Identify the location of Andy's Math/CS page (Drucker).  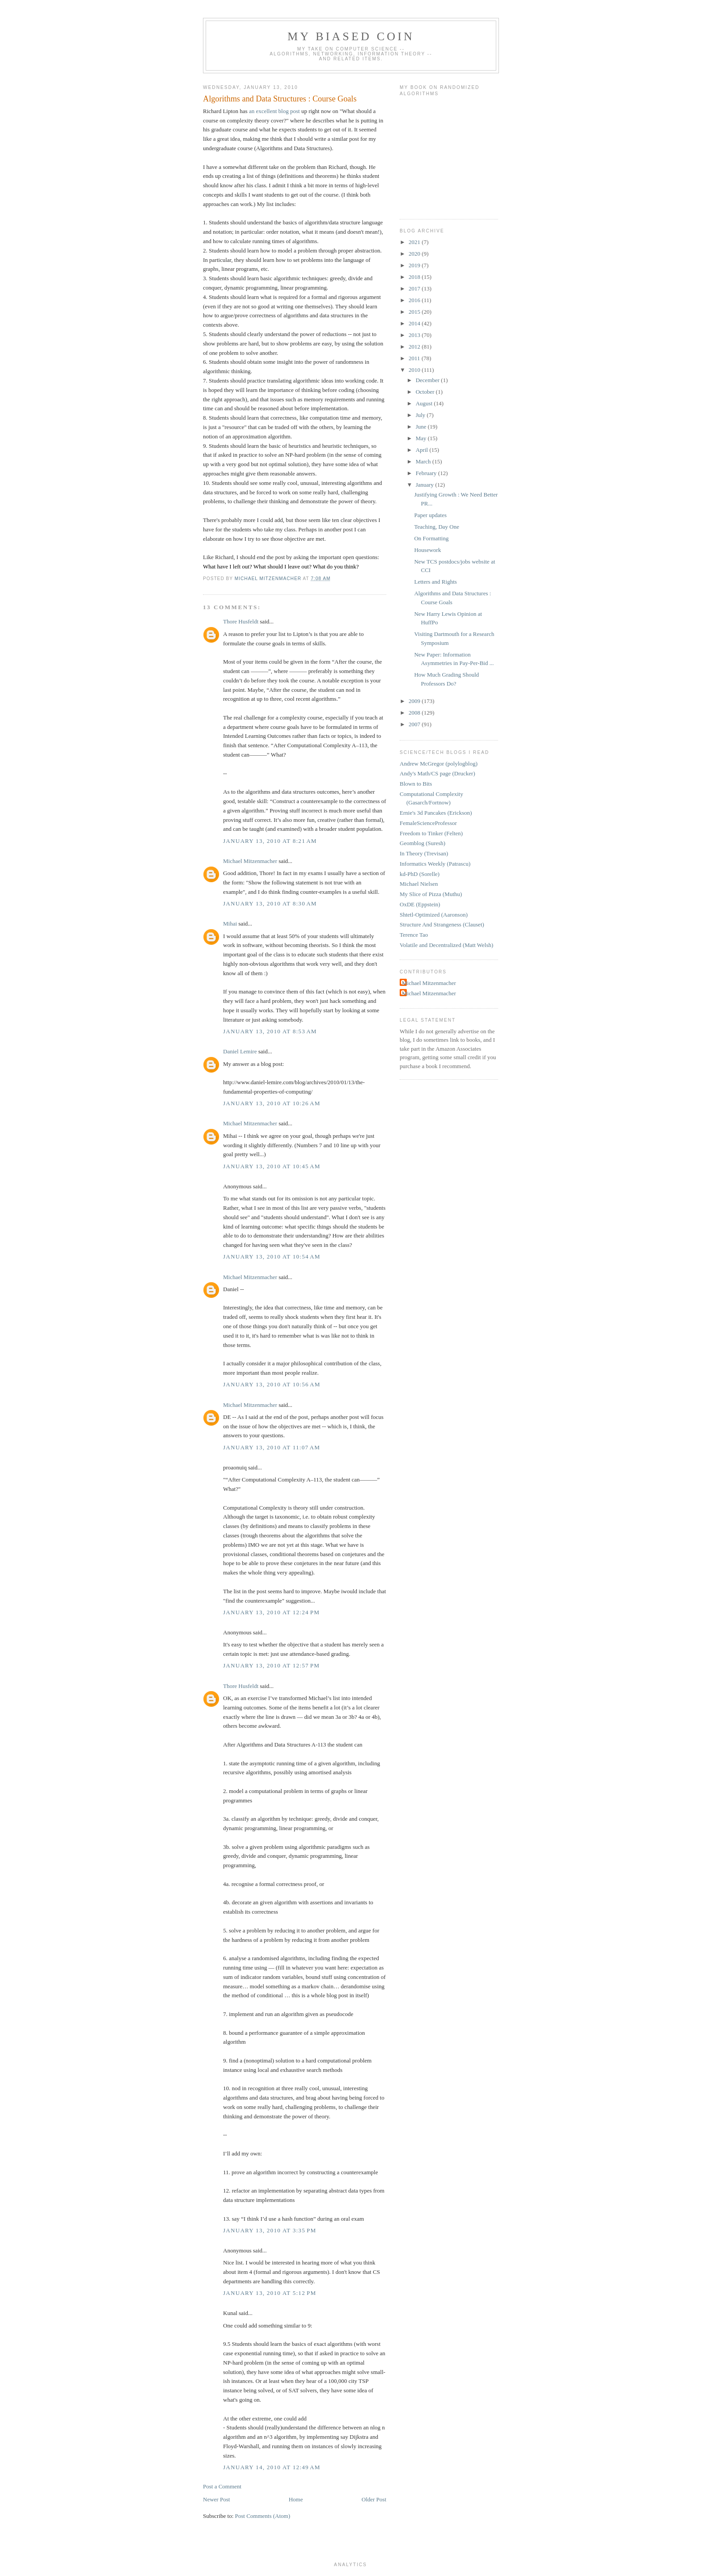
(437, 773).